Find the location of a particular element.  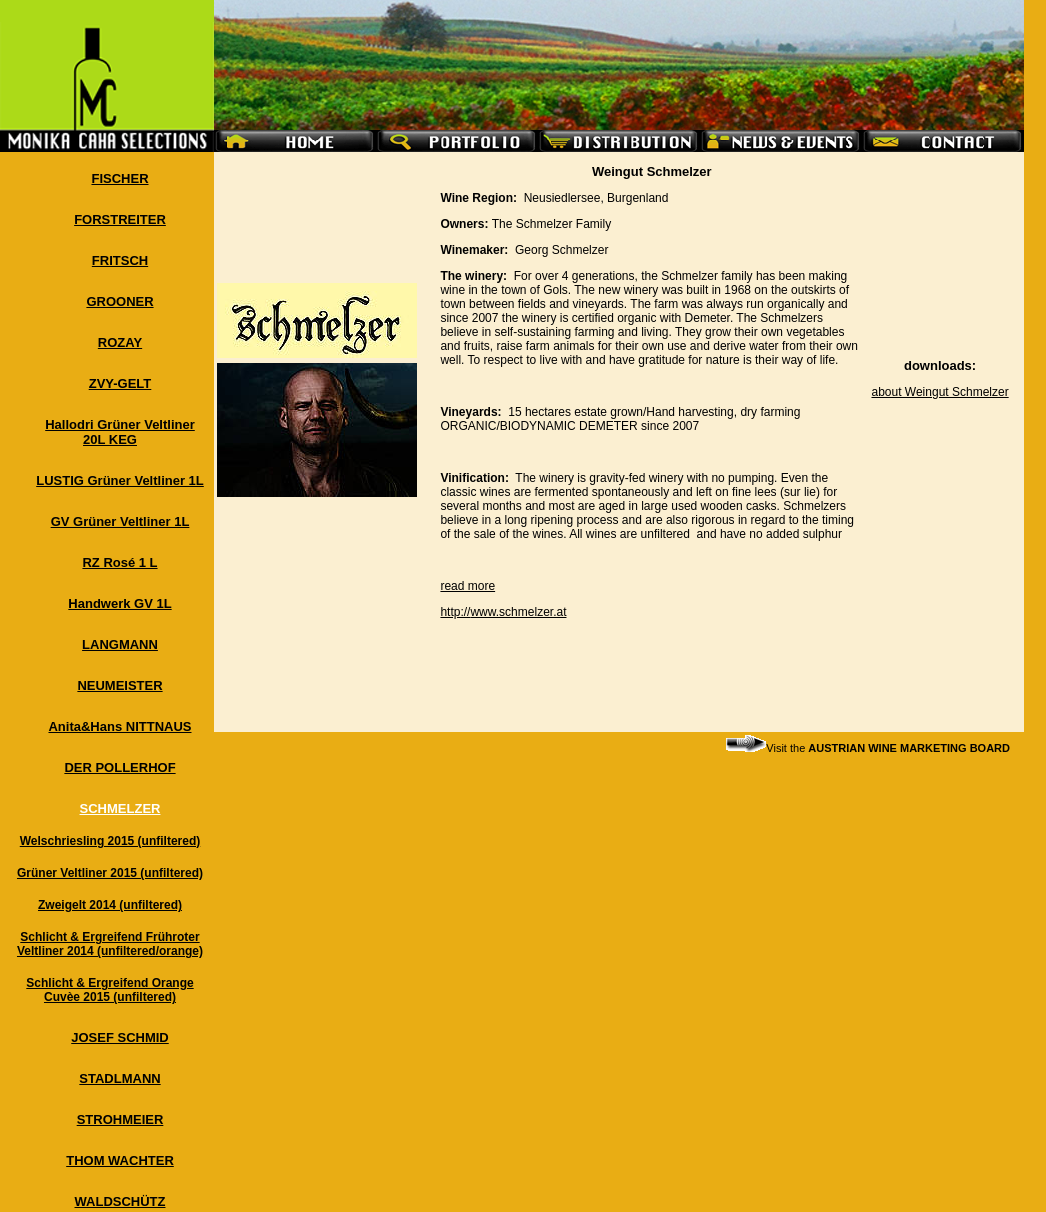

about Weingut Schmelzer is located at coordinates (939, 392).